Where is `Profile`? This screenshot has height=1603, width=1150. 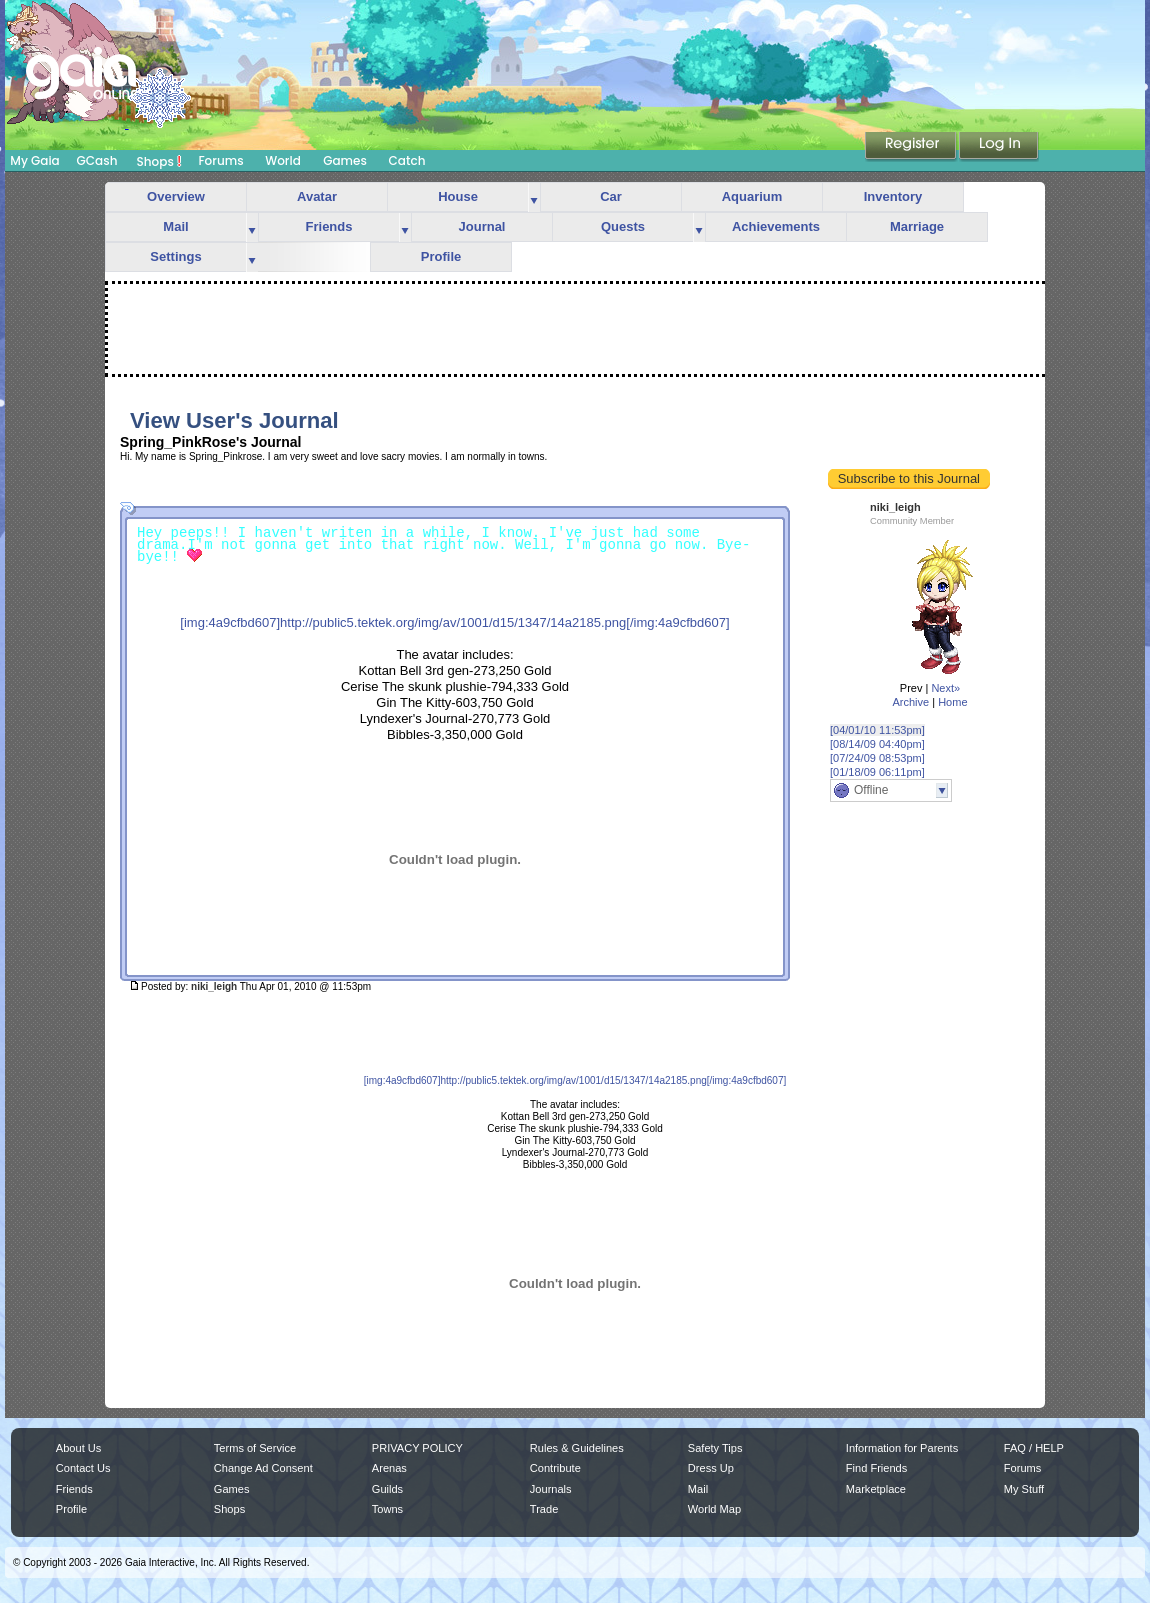
Profile is located at coordinates (441, 256).